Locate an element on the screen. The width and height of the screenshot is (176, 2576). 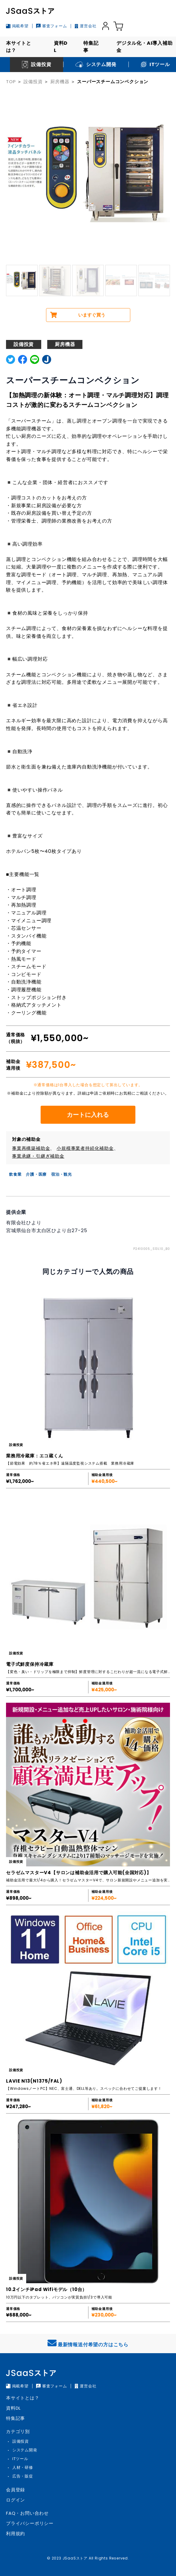
システム開発 is located at coordinates (24, 2450).